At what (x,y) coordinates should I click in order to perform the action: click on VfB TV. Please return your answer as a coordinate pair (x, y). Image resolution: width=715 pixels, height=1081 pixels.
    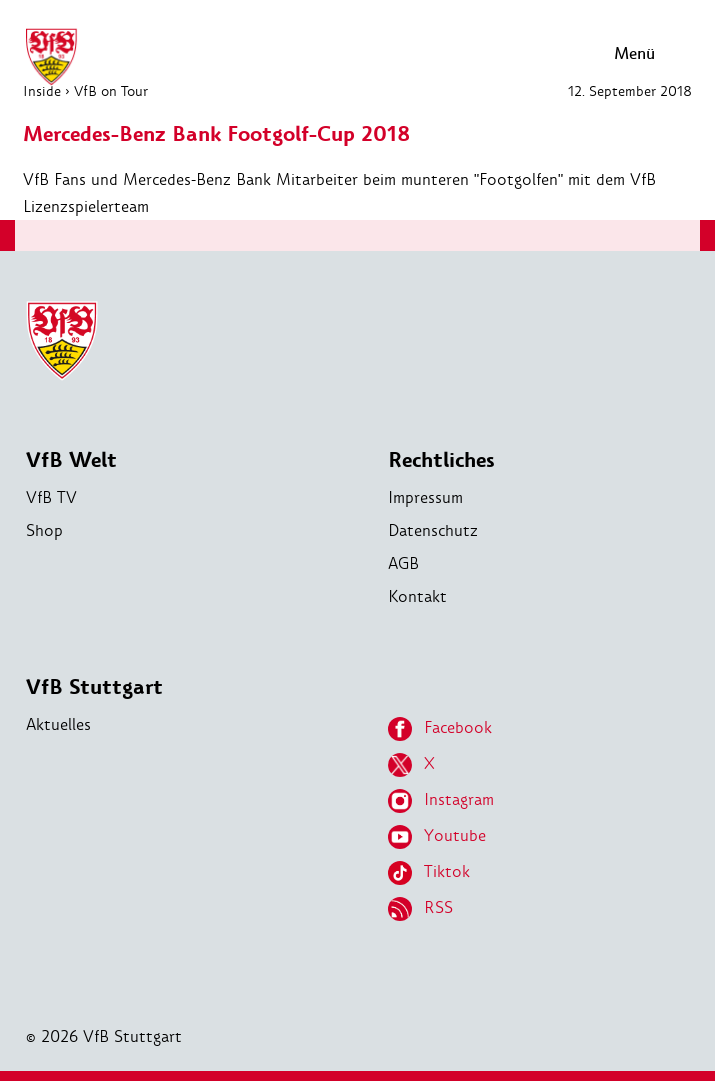
    Looking at the image, I should click on (51, 497).